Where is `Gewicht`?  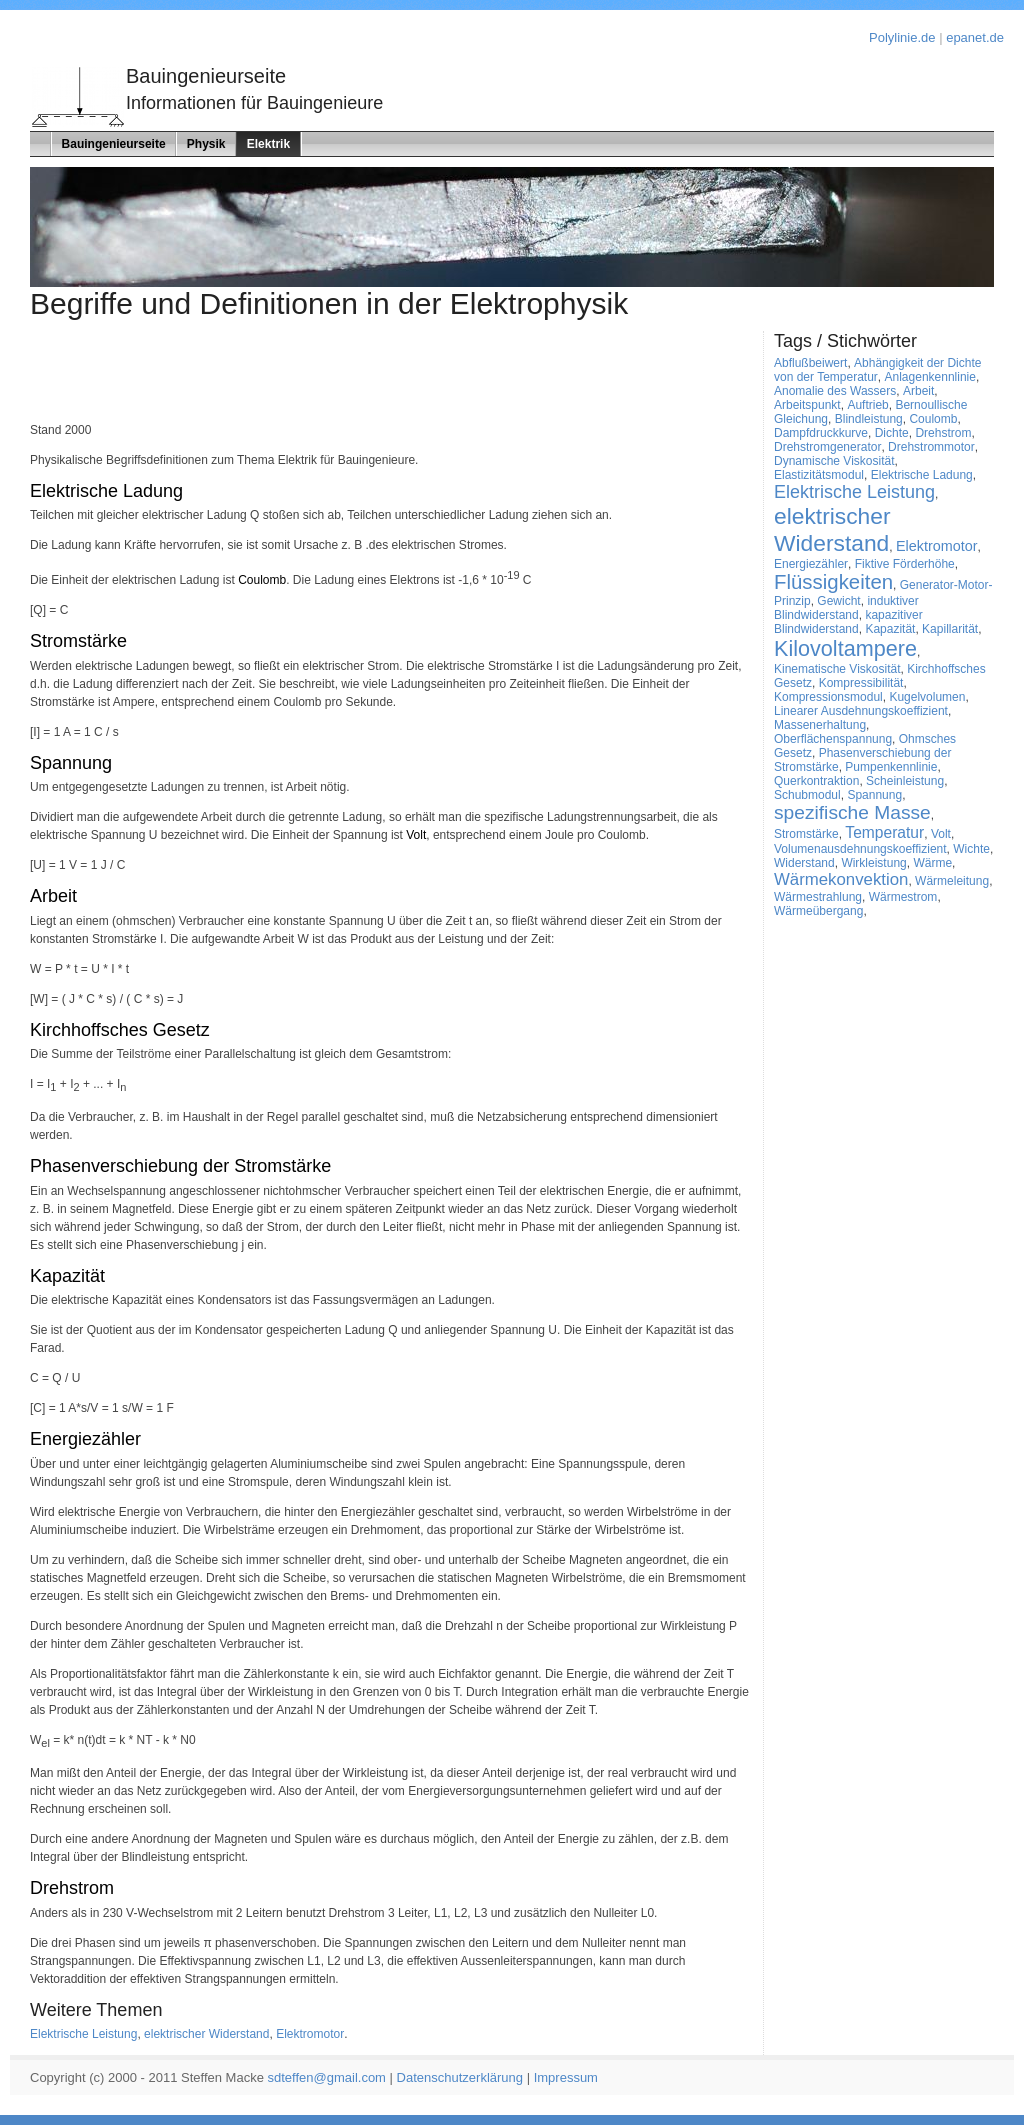 Gewicht is located at coordinates (838, 601).